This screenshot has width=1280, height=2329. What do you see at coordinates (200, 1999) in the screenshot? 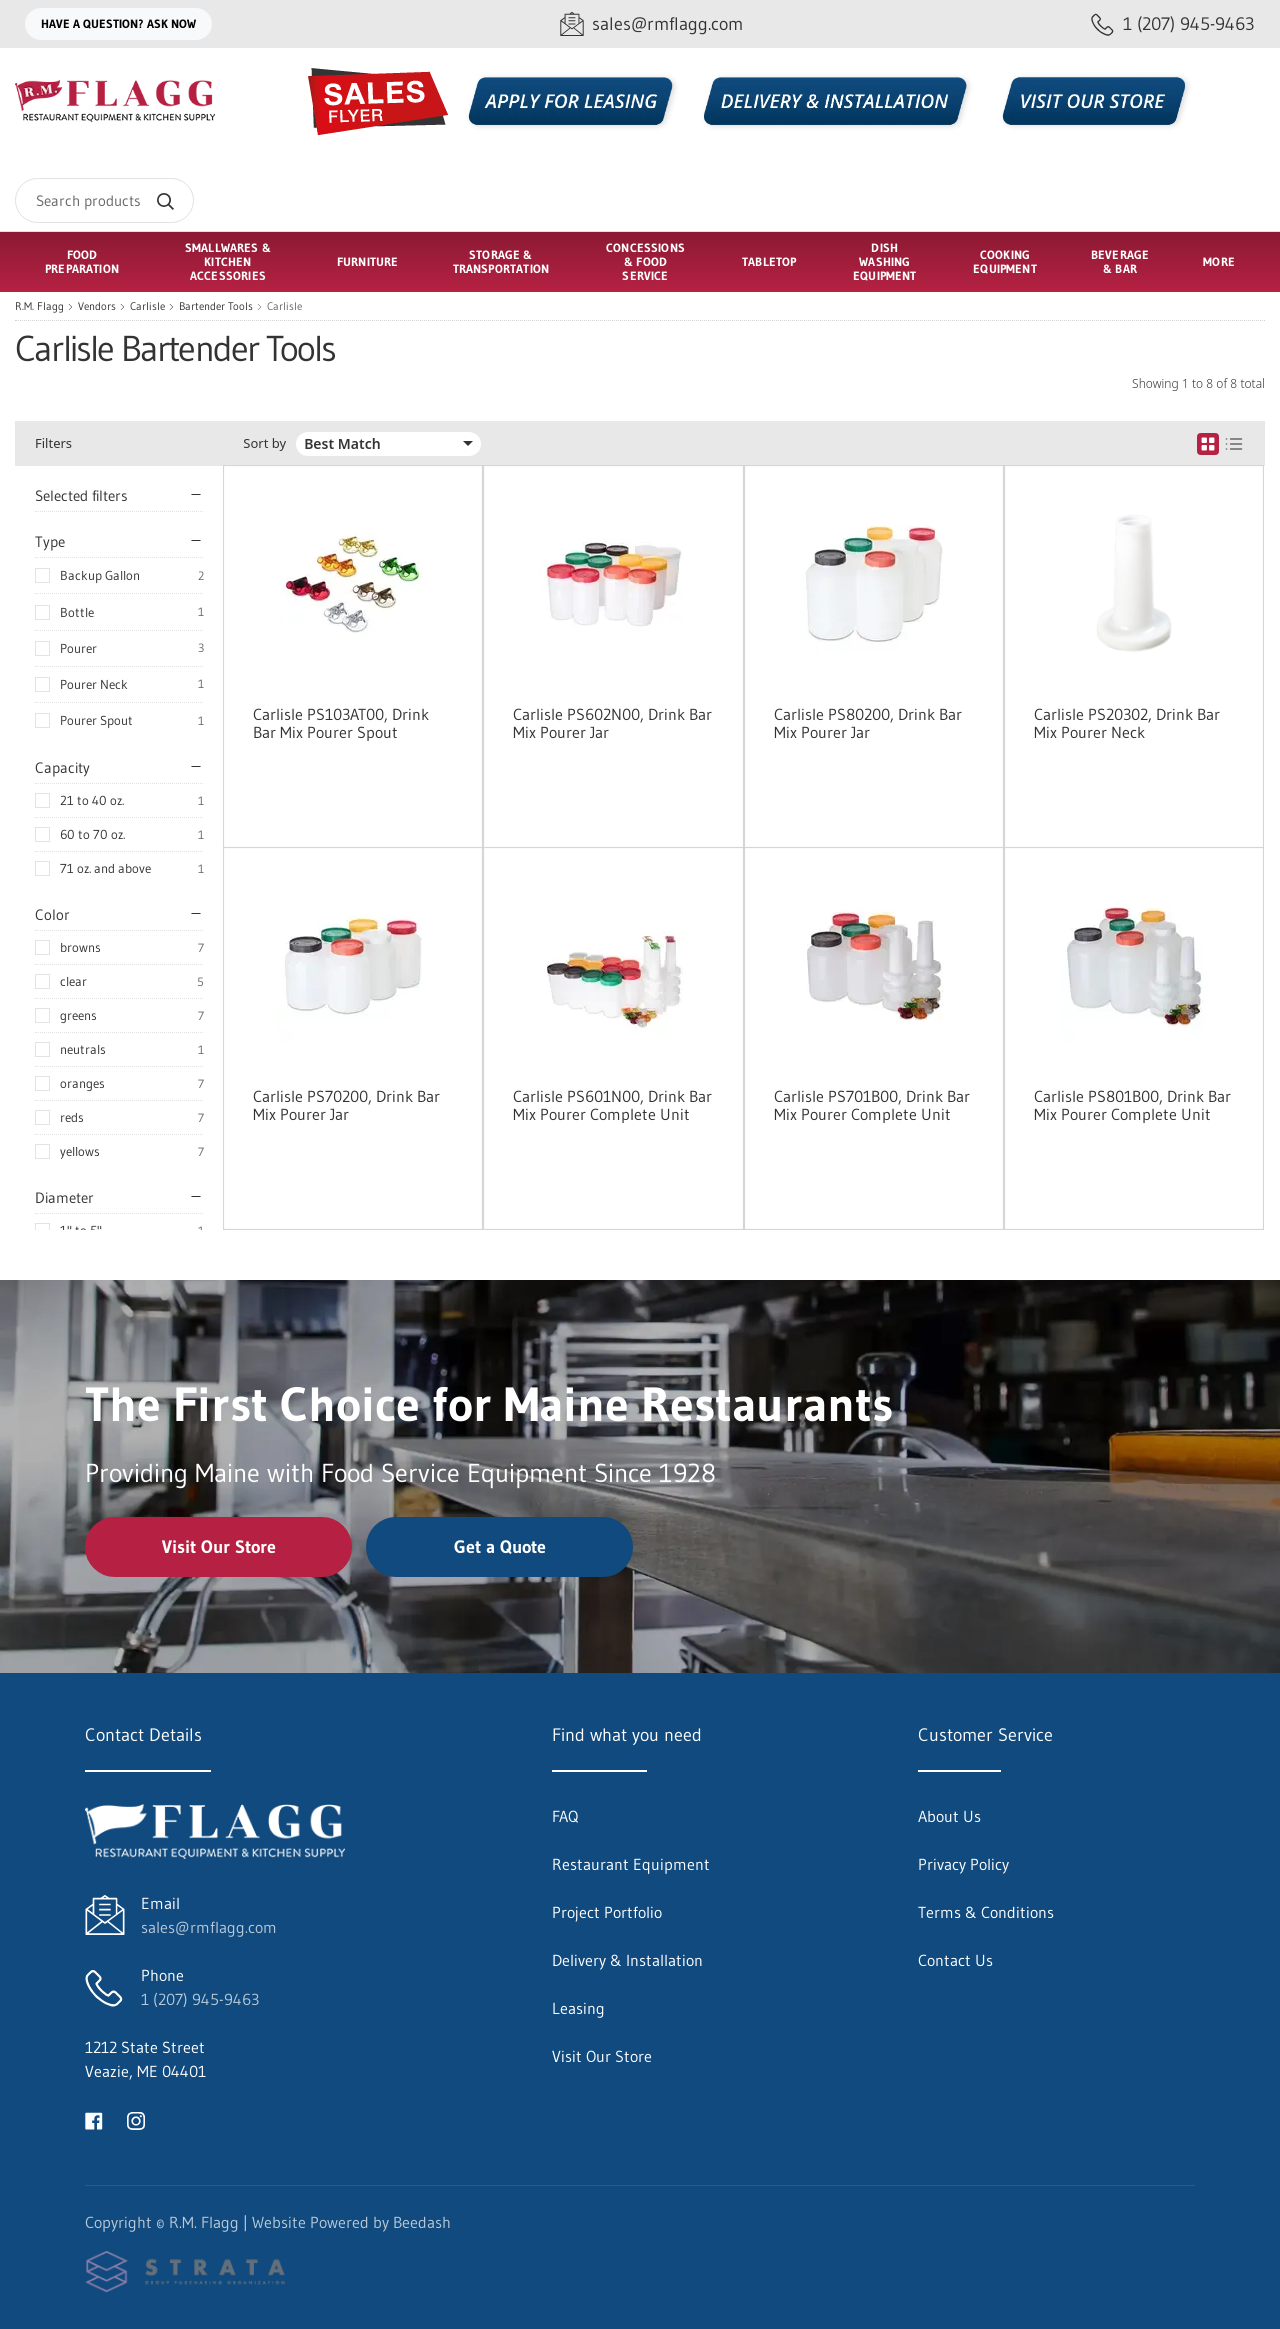
I see `1 (207) 945-9463` at bounding box center [200, 1999].